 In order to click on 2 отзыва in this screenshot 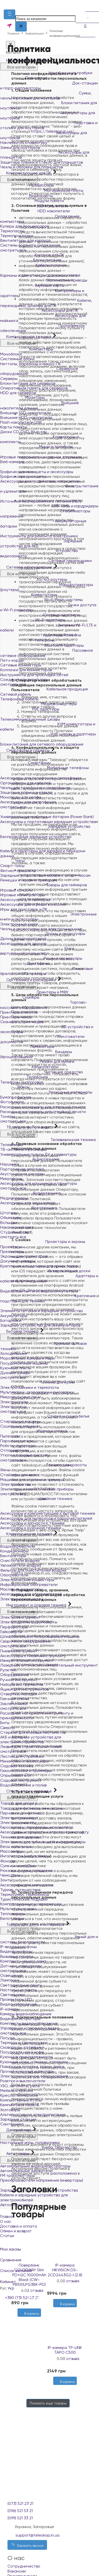, I will do `click(35, 2290)`.